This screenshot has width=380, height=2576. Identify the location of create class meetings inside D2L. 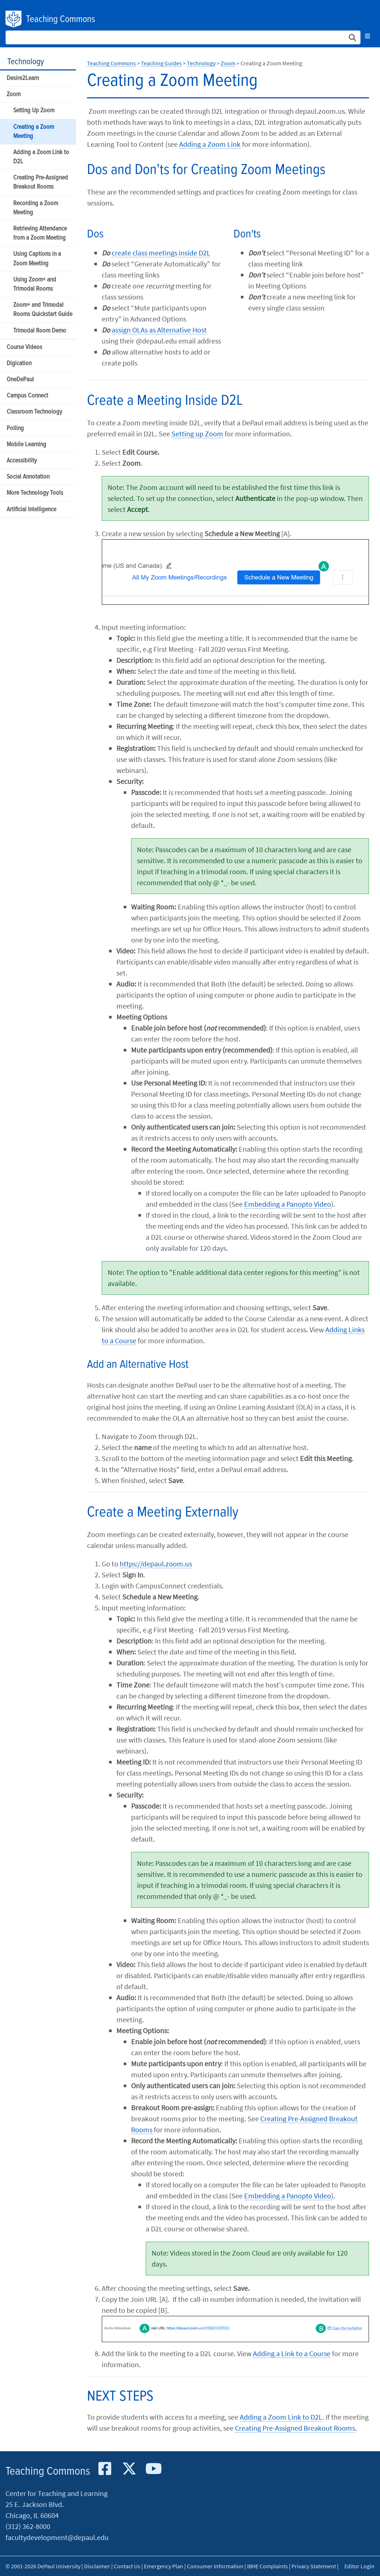
(161, 252).